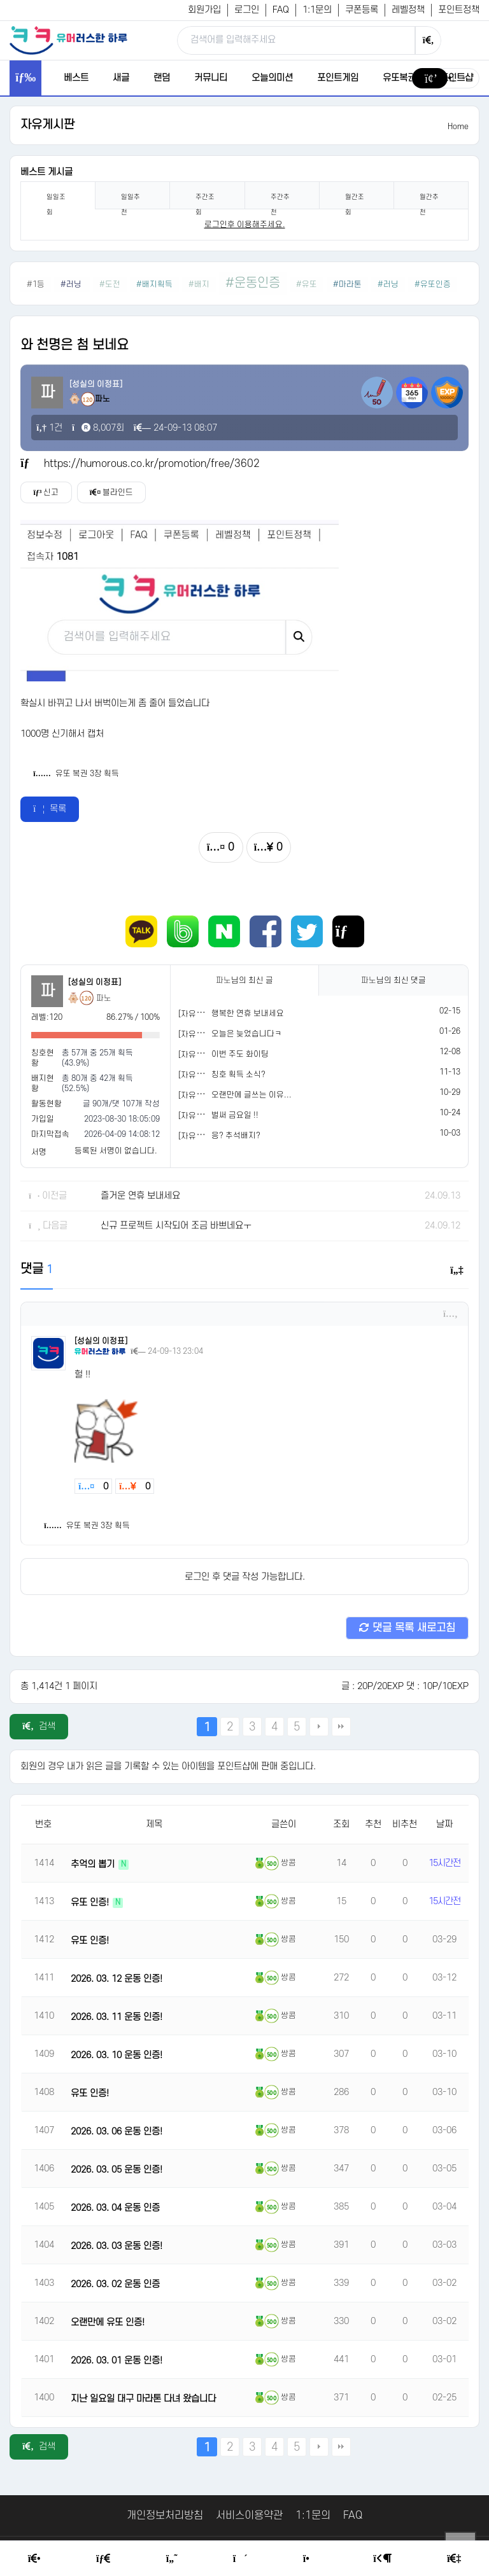 The height and width of the screenshot is (2576, 489). Describe the element at coordinates (94, 1864) in the screenshot. I see `추억의 뽑기` at that location.